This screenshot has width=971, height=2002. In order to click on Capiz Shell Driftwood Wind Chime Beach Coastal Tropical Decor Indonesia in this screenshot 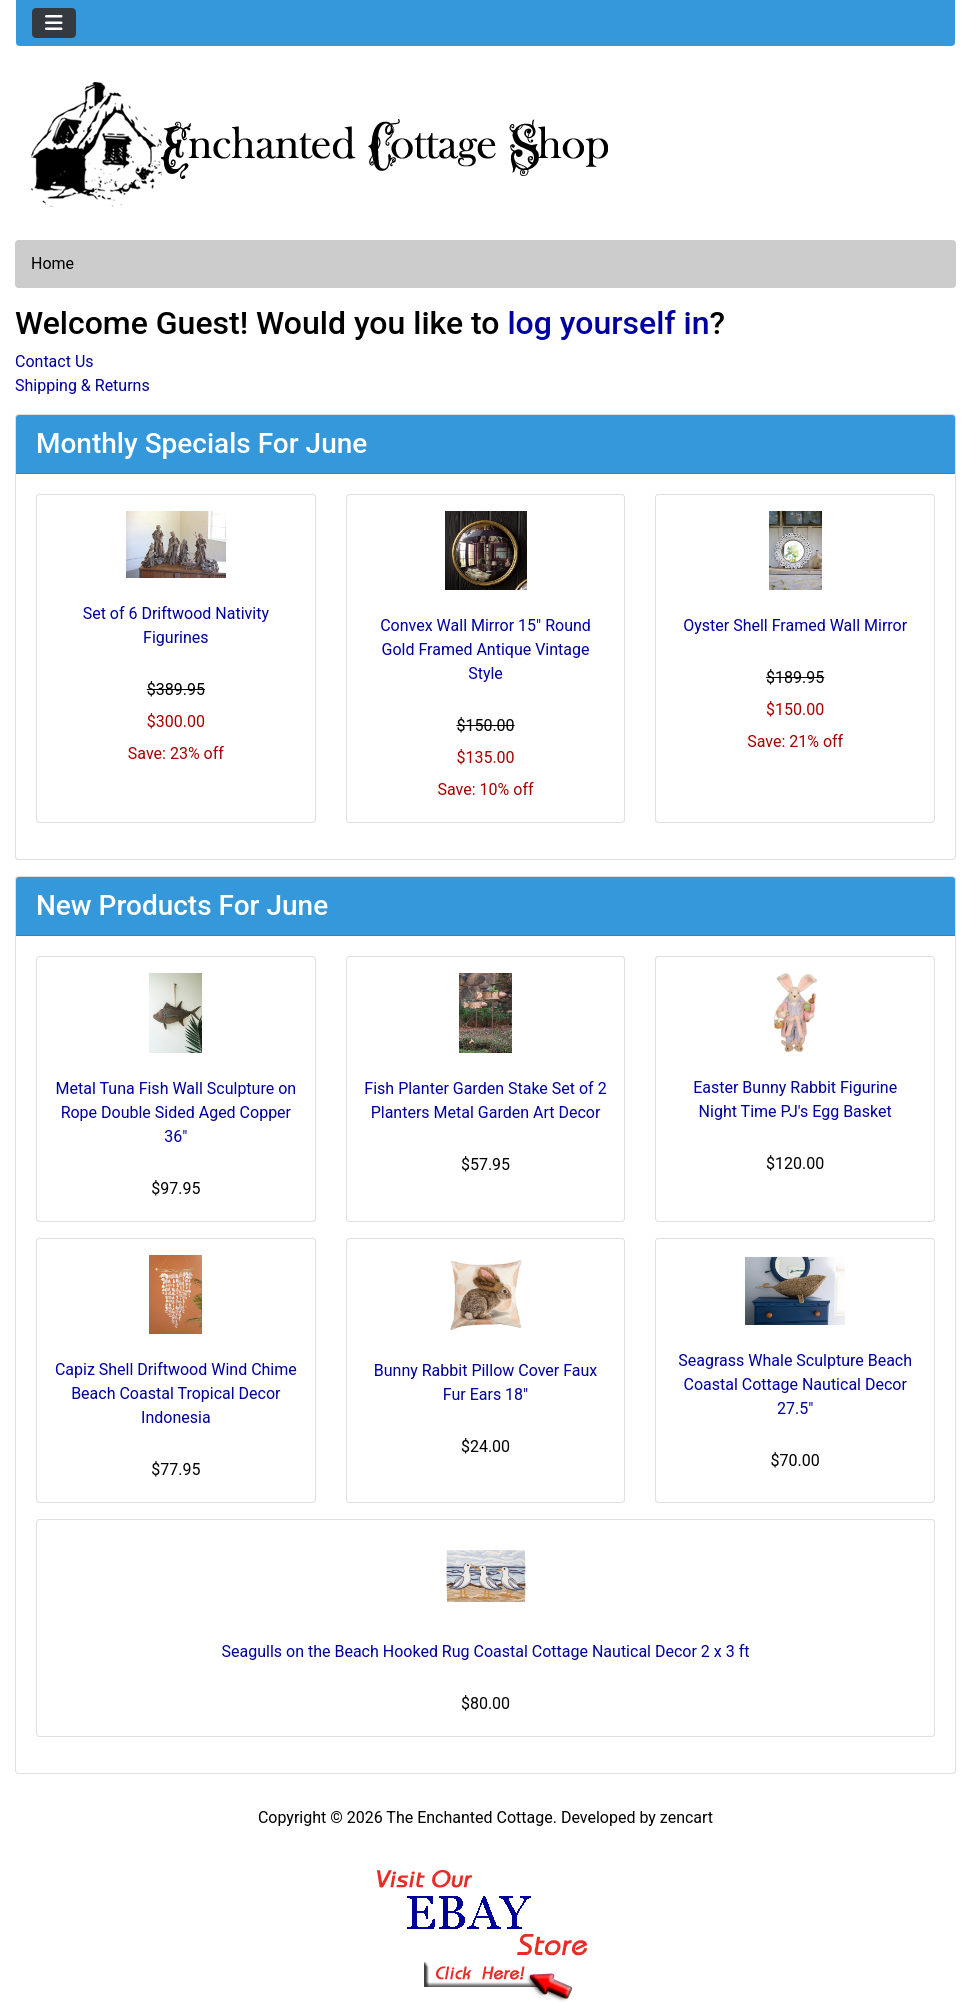, I will do `click(176, 1393)`.